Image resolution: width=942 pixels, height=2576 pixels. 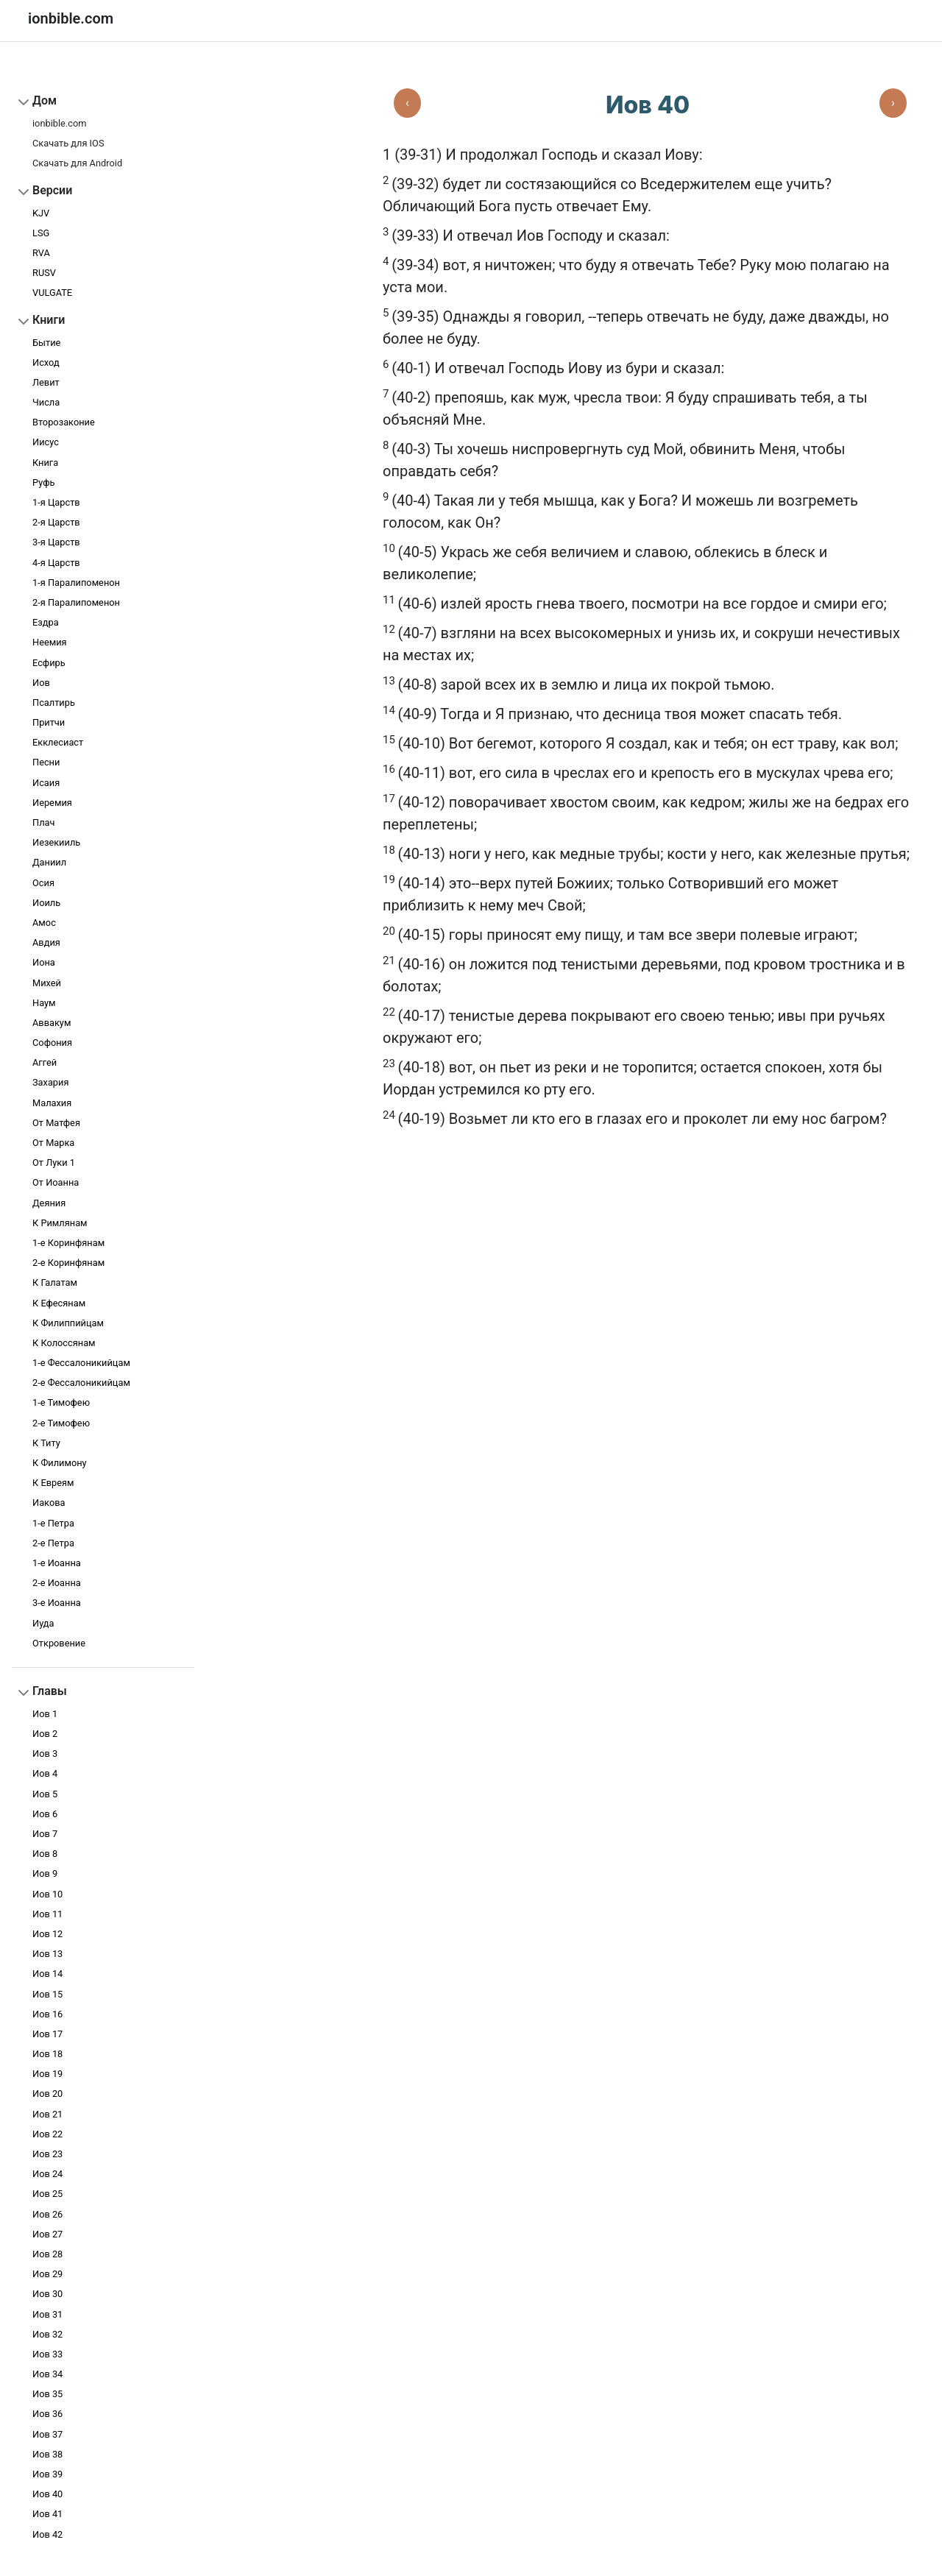 I want to click on Руфь, so click(x=43, y=482).